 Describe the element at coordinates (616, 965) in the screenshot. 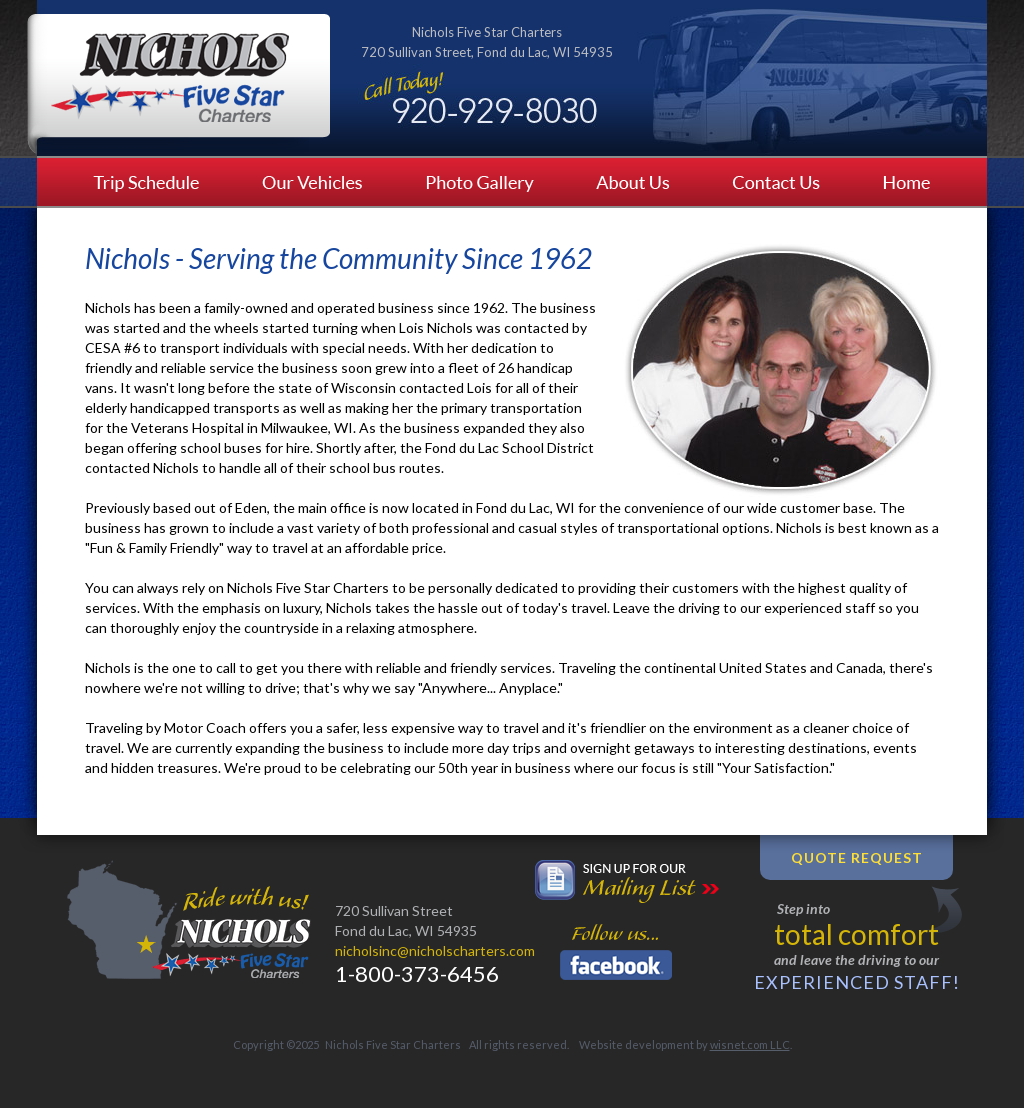

I see `Facebook` at that location.